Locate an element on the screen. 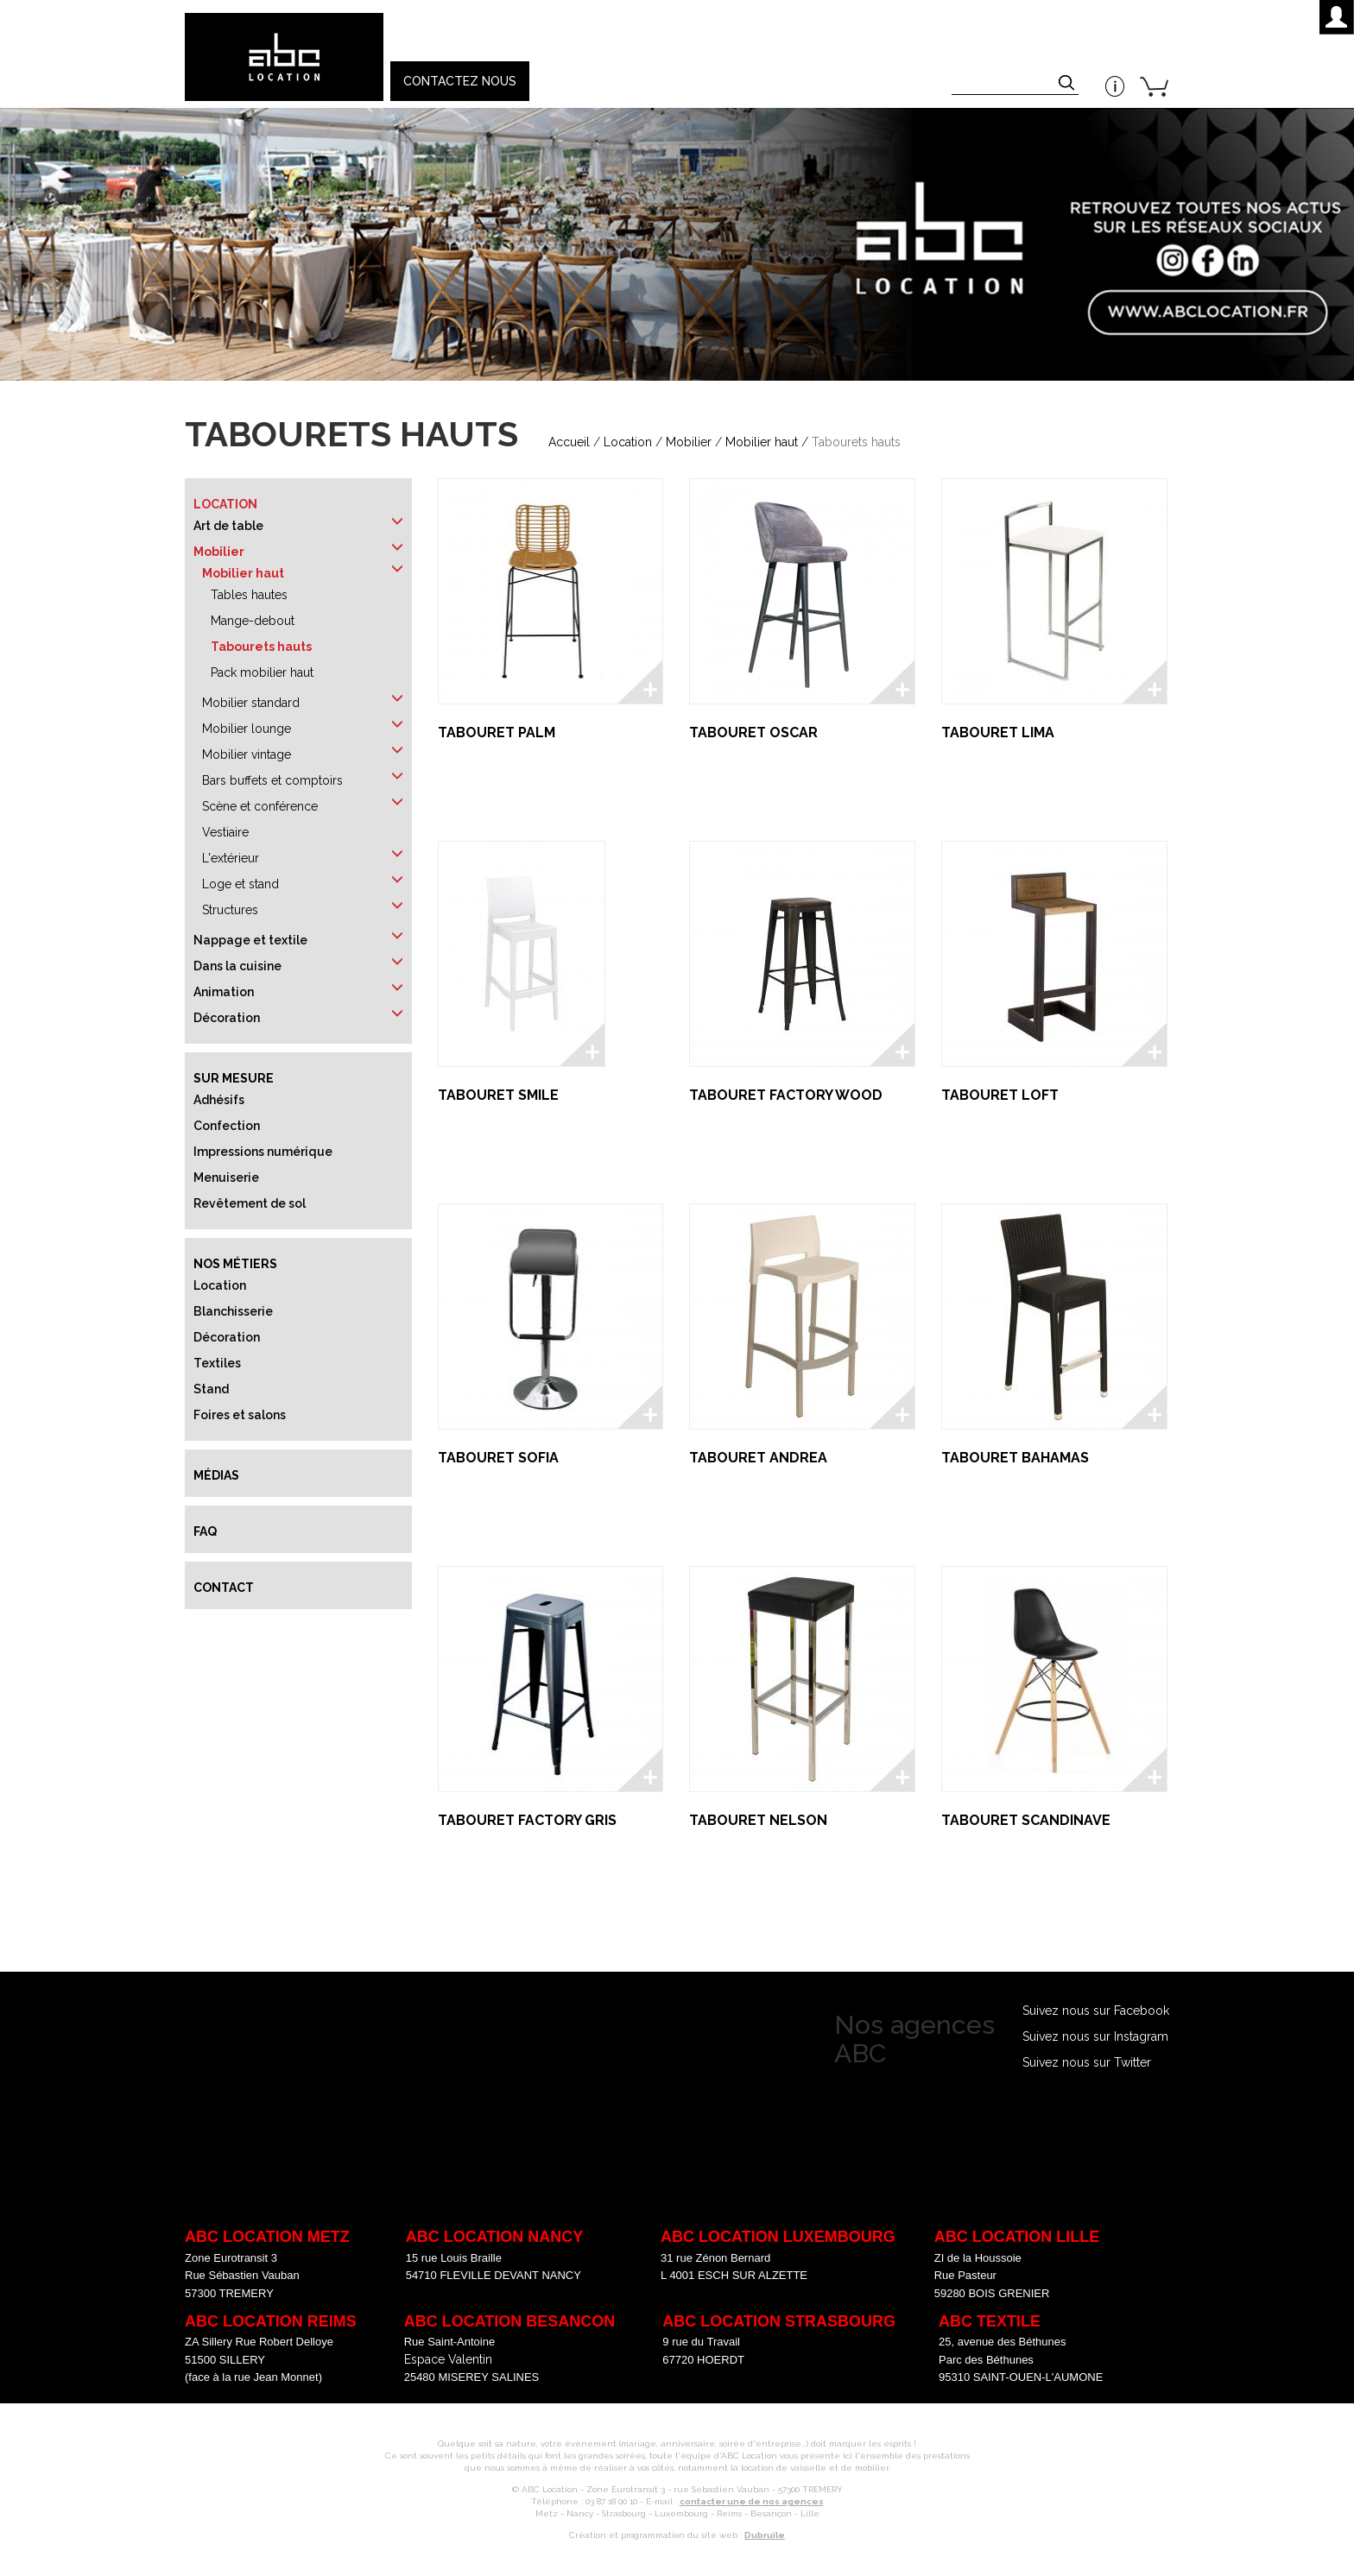 This screenshot has height=2576, width=1354. Mobilier vintage is located at coordinates (246, 754).